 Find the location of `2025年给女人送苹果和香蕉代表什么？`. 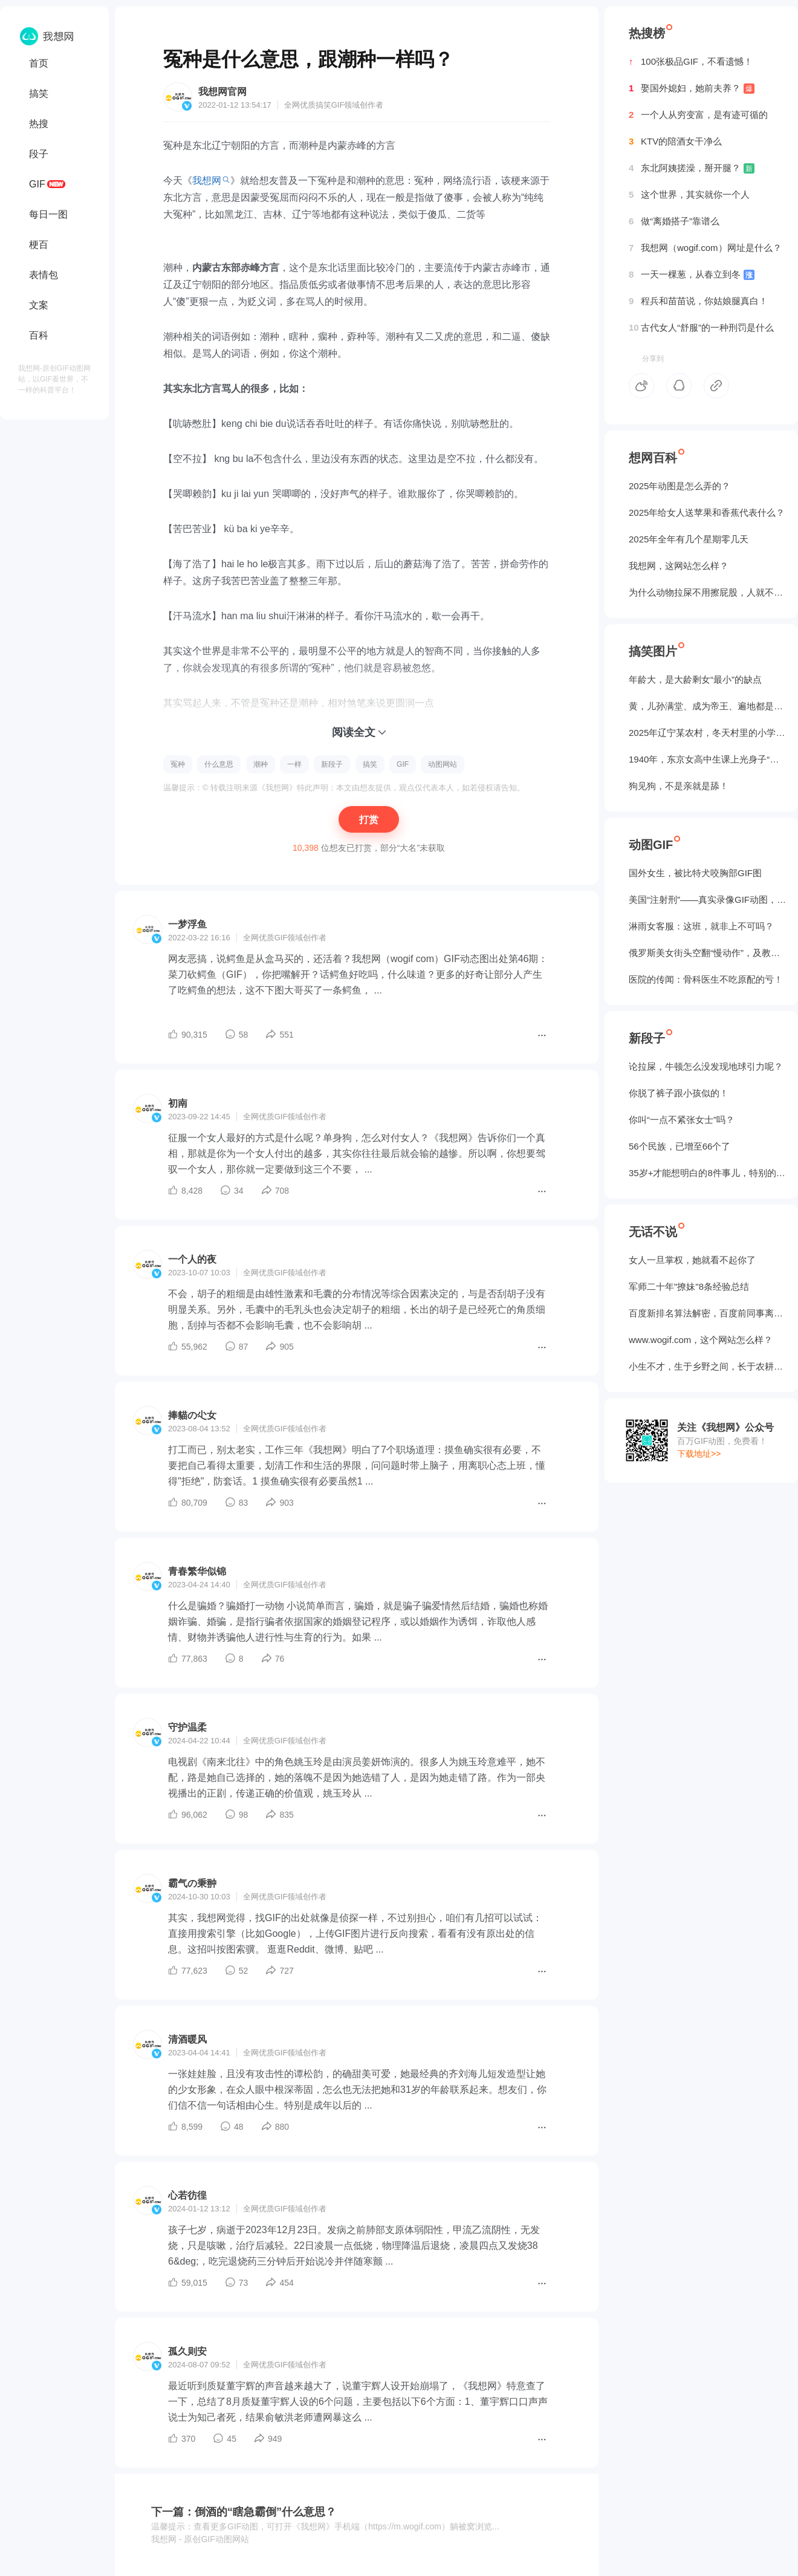

2025年给女人送苹果和香蕉代表什么？ is located at coordinates (707, 512).